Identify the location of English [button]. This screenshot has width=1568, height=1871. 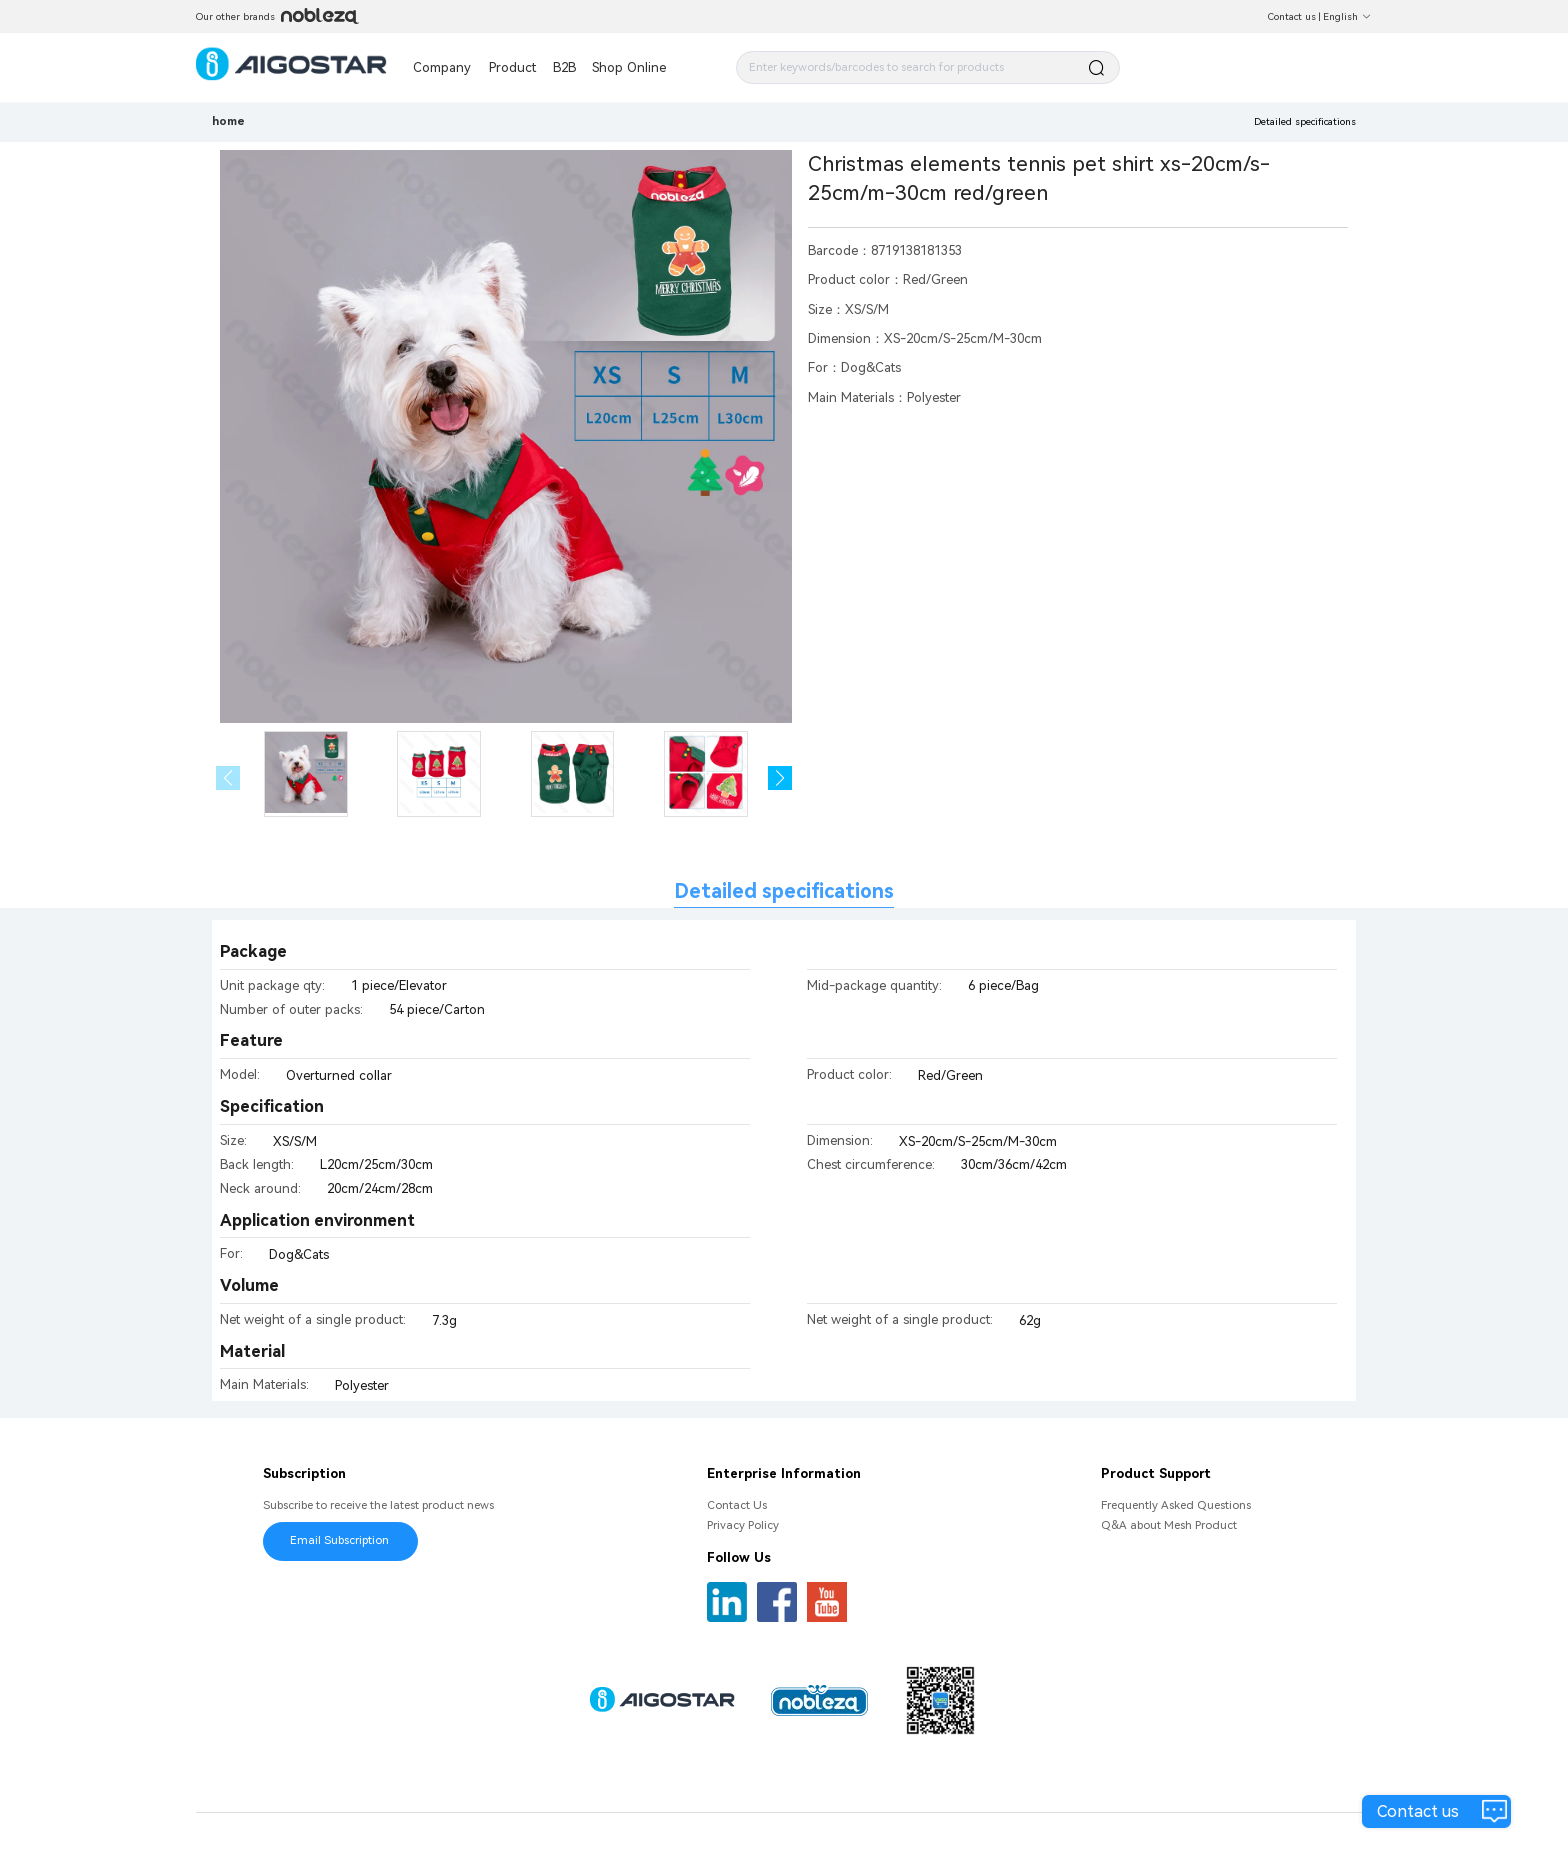
(1347, 16).